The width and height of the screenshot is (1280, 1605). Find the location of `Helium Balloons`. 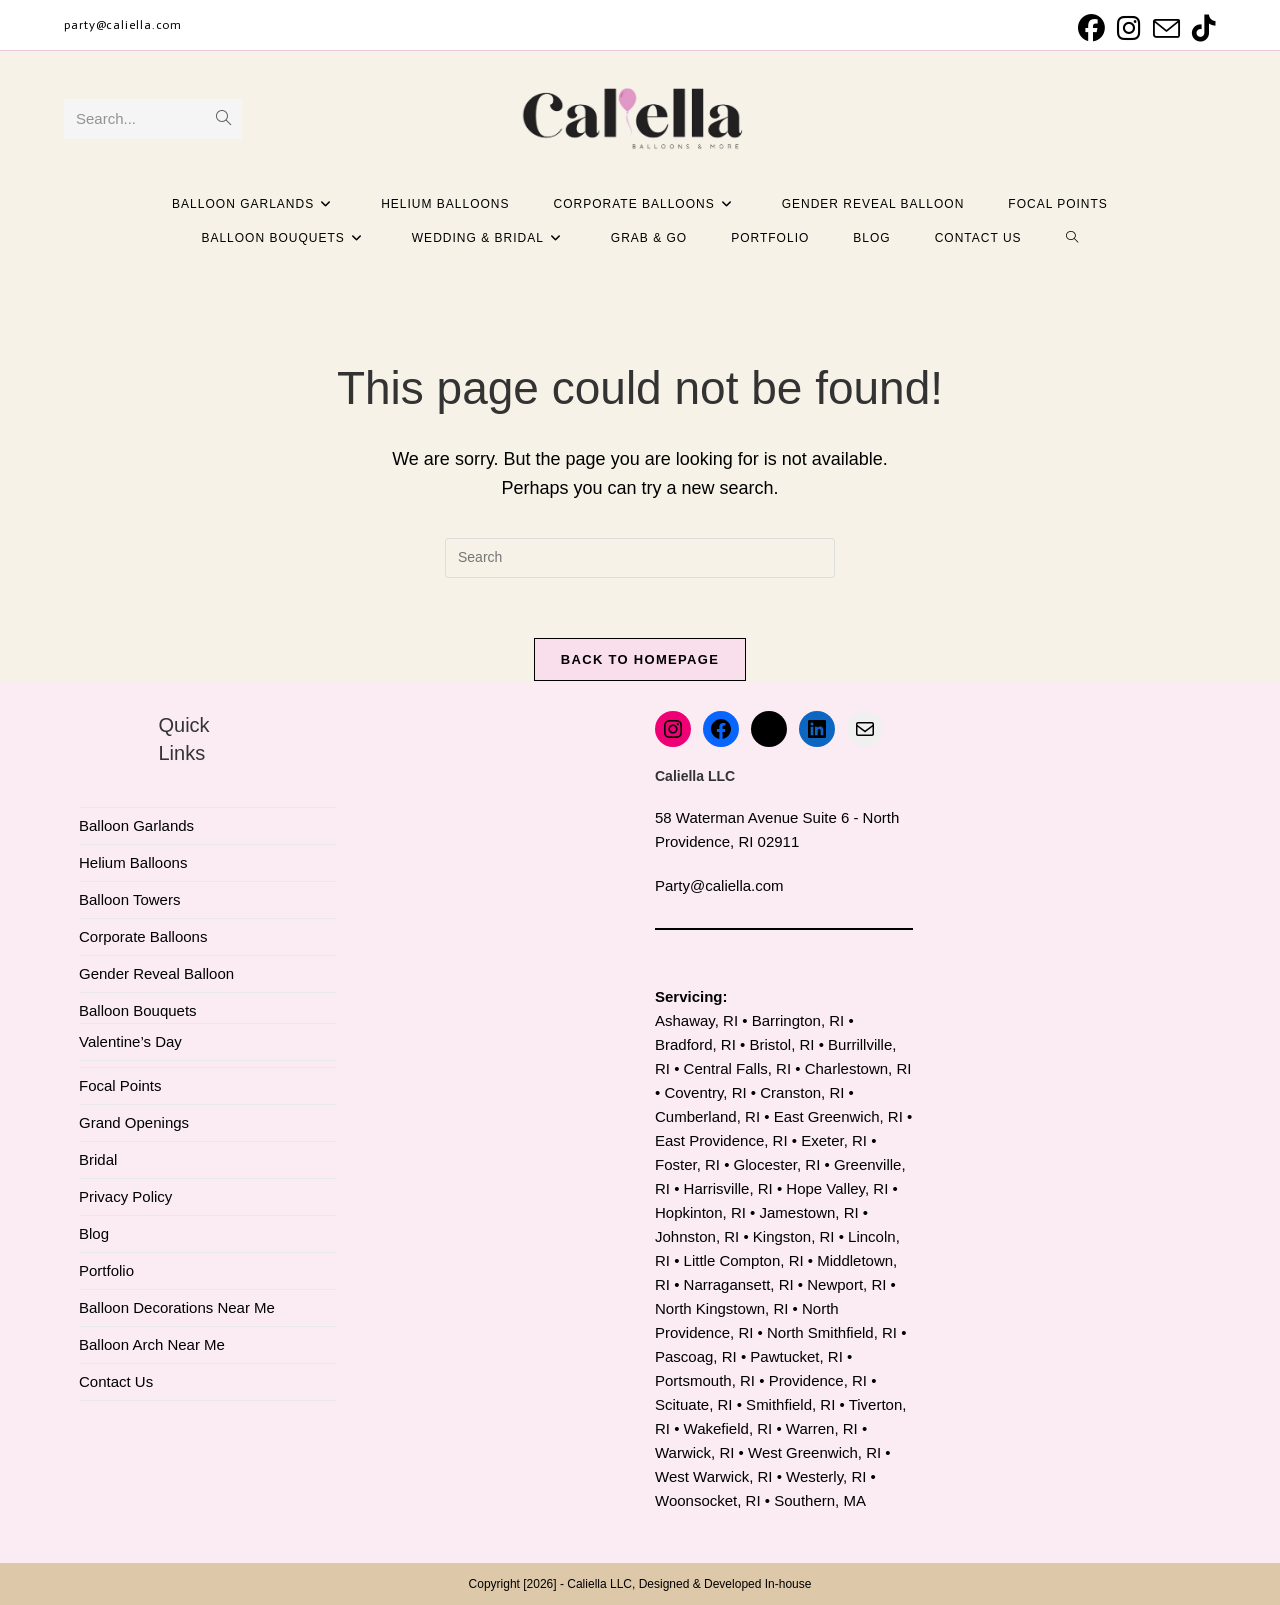

Helium Balloons is located at coordinates (133, 862).